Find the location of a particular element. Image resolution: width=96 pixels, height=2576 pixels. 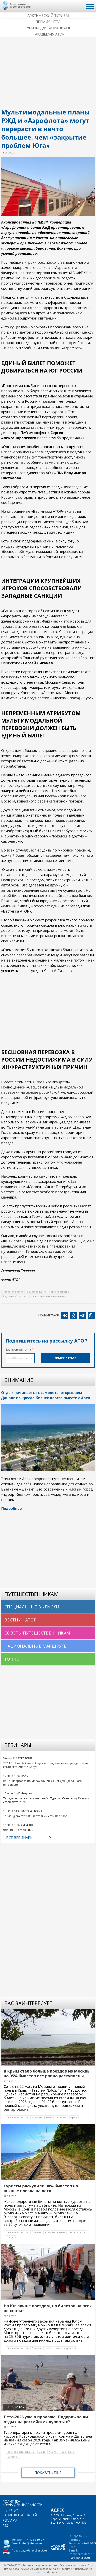

цены is located at coordinates (11, 2237).